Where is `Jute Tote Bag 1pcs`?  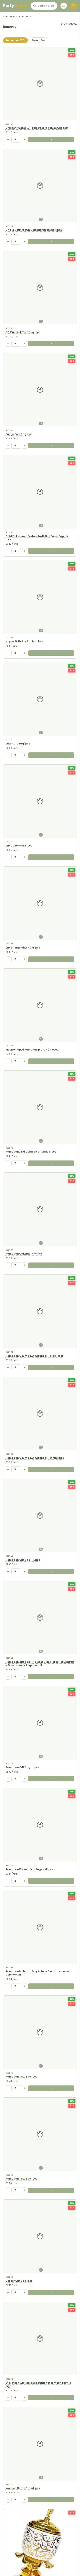
Jute Tote Bag 1pcs is located at coordinates (18, 743).